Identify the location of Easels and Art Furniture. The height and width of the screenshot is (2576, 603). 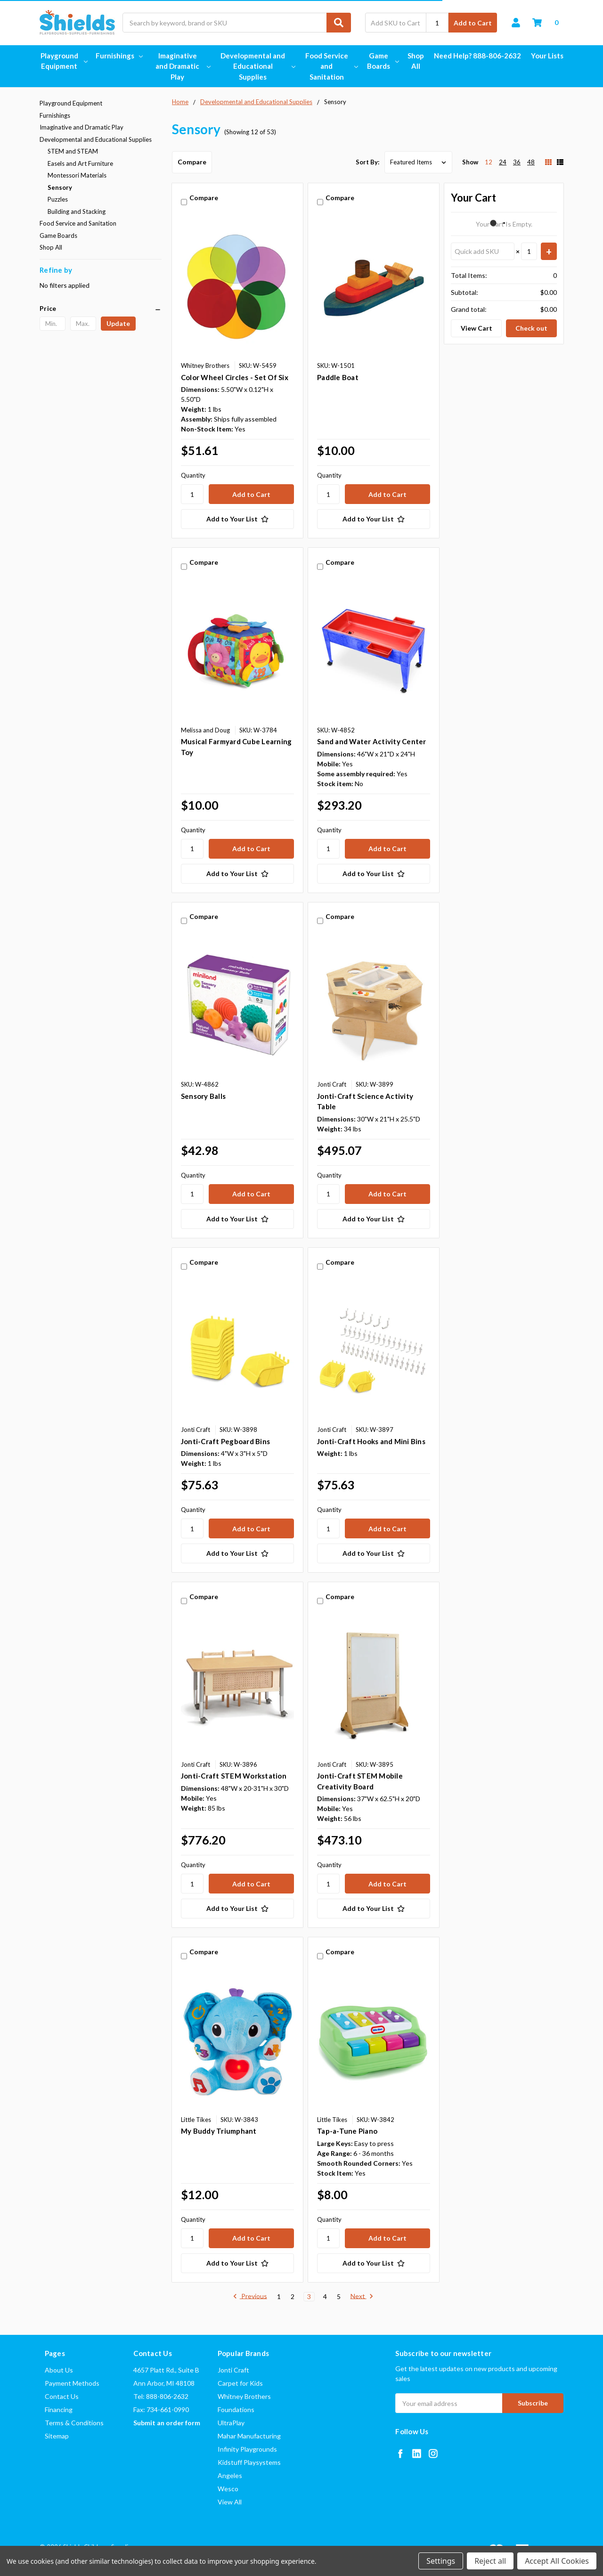
(80, 163).